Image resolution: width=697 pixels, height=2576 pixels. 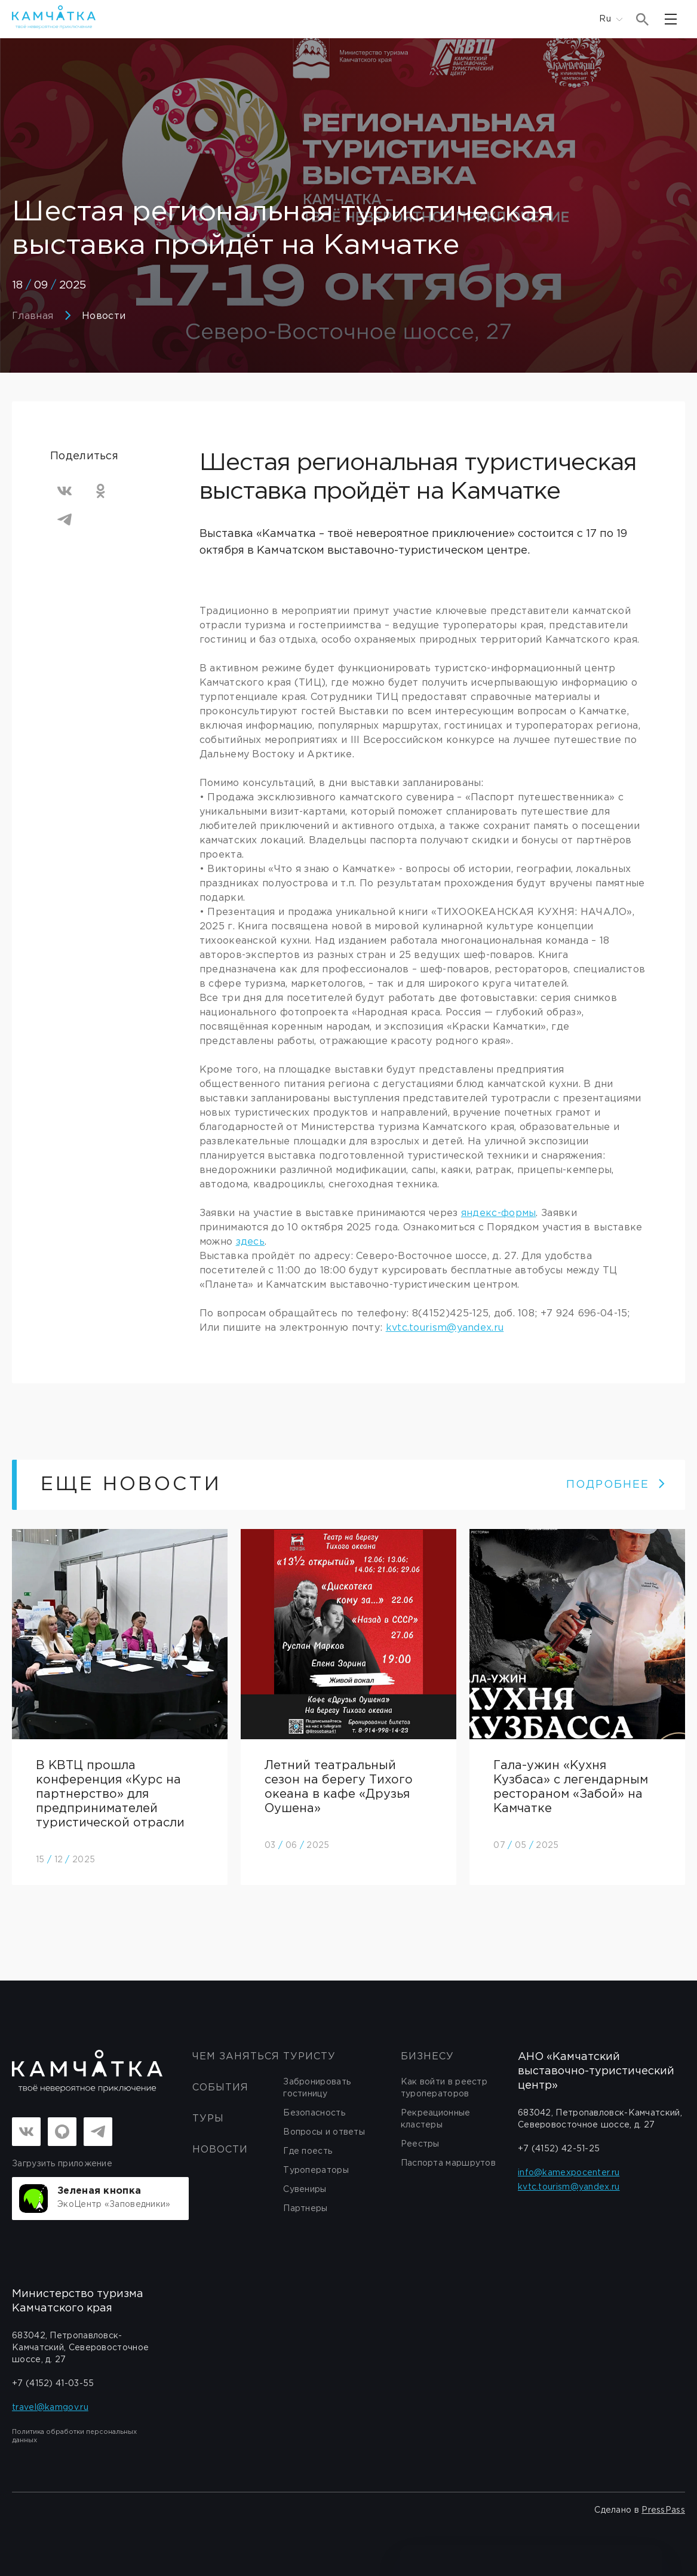 What do you see at coordinates (420, 2144) in the screenshot?
I see `Реестры` at bounding box center [420, 2144].